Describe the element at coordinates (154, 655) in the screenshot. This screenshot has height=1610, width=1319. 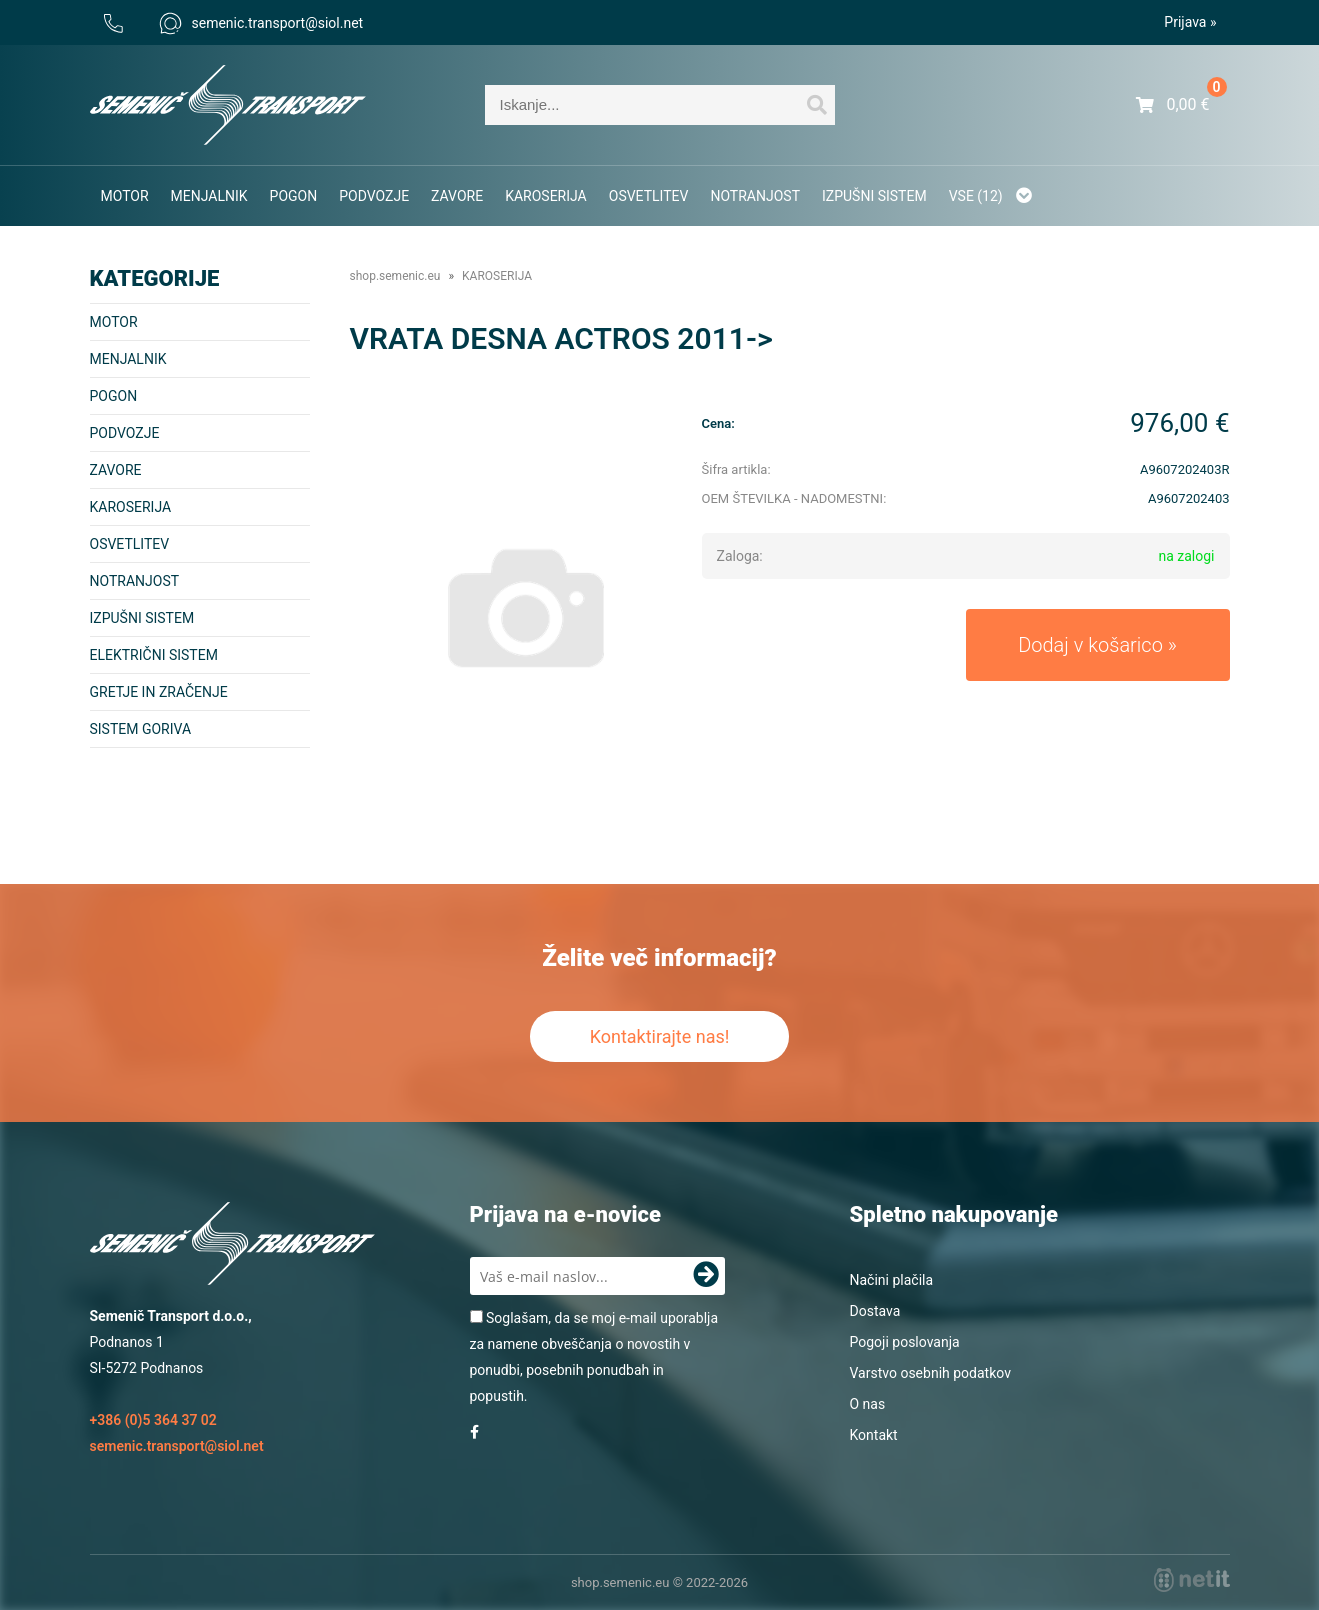
I see `ELEKTRIČNI SISTEM` at that location.